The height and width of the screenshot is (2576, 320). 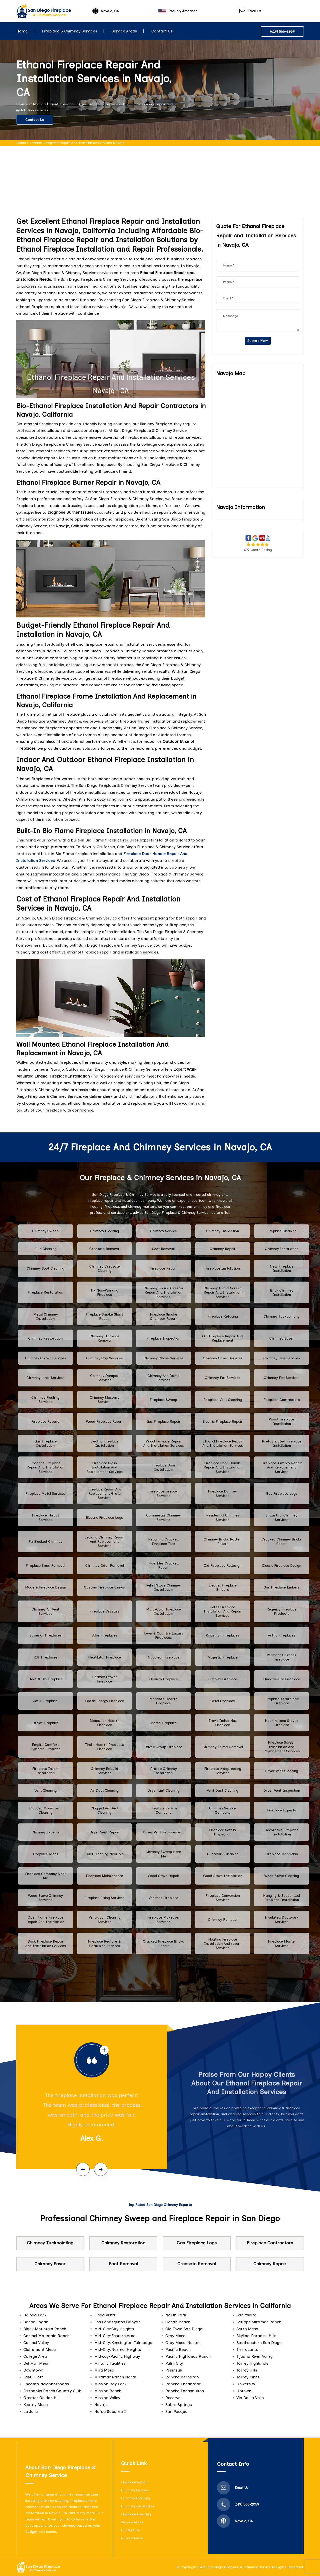 What do you see at coordinates (104, 1898) in the screenshot?
I see `Fireplace Fixing Services` at bounding box center [104, 1898].